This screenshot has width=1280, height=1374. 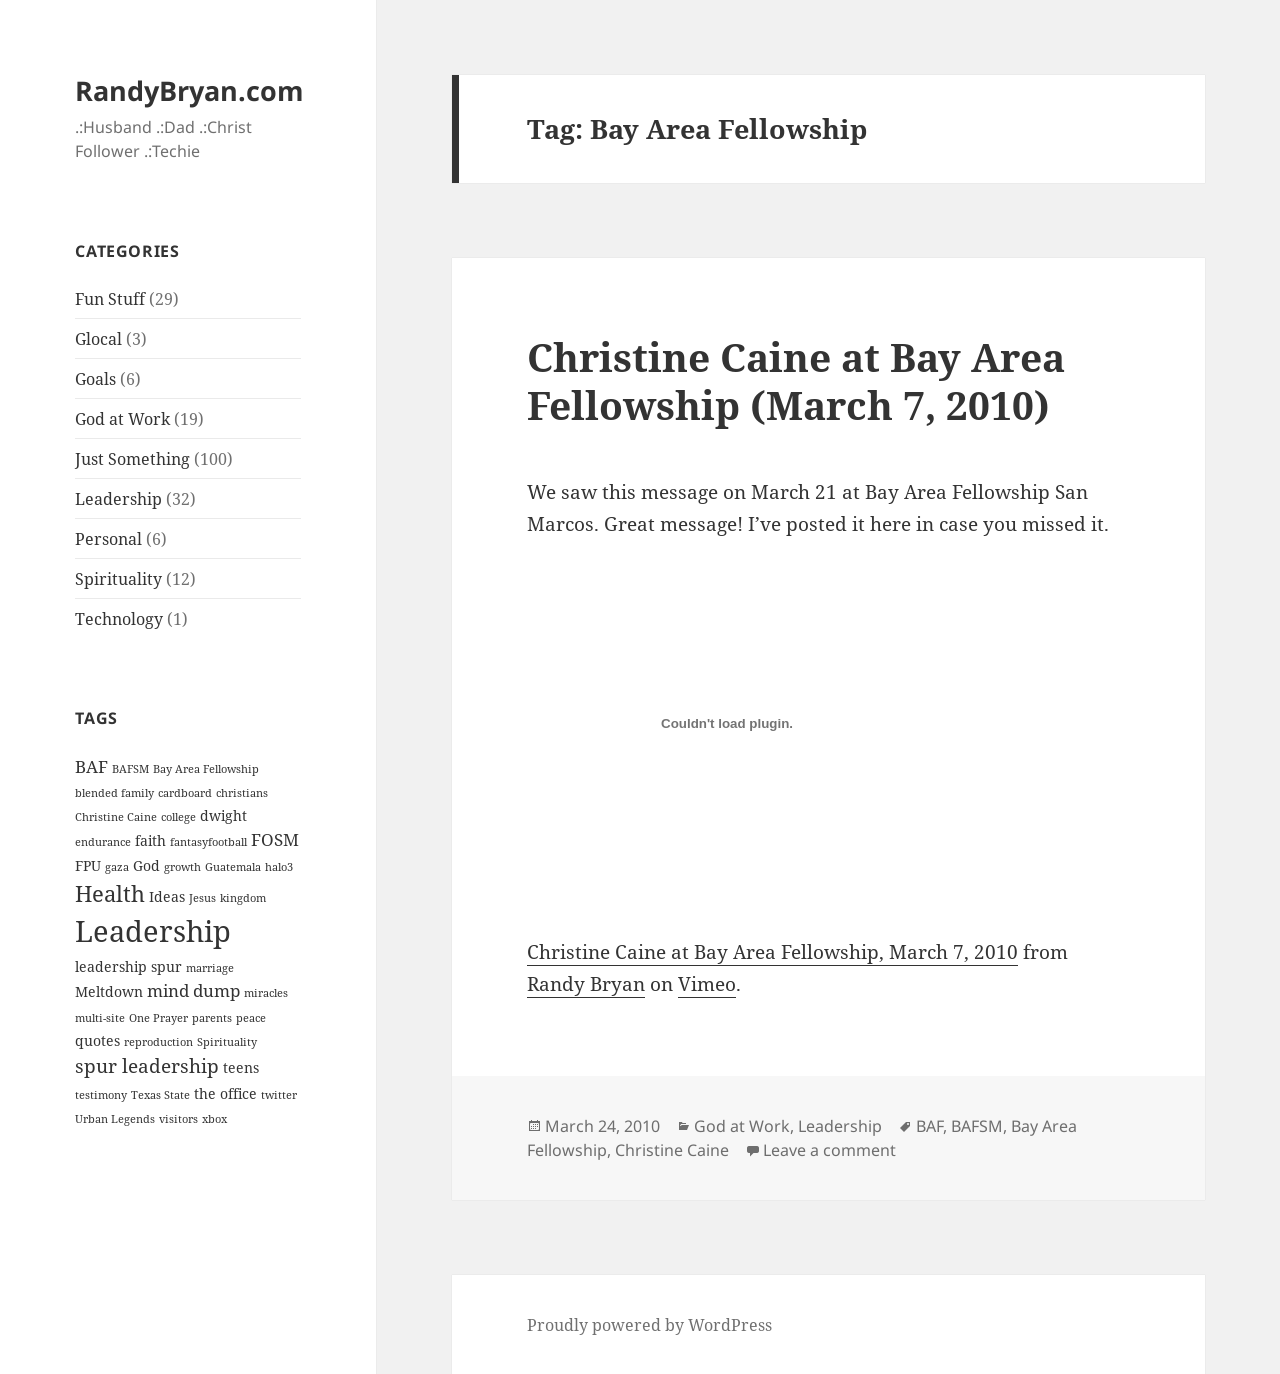 What do you see at coordinates (101, 1095) in the screenshot?
I see `testimony [testimony (1 item)]` at bounding box center [101, 1095].